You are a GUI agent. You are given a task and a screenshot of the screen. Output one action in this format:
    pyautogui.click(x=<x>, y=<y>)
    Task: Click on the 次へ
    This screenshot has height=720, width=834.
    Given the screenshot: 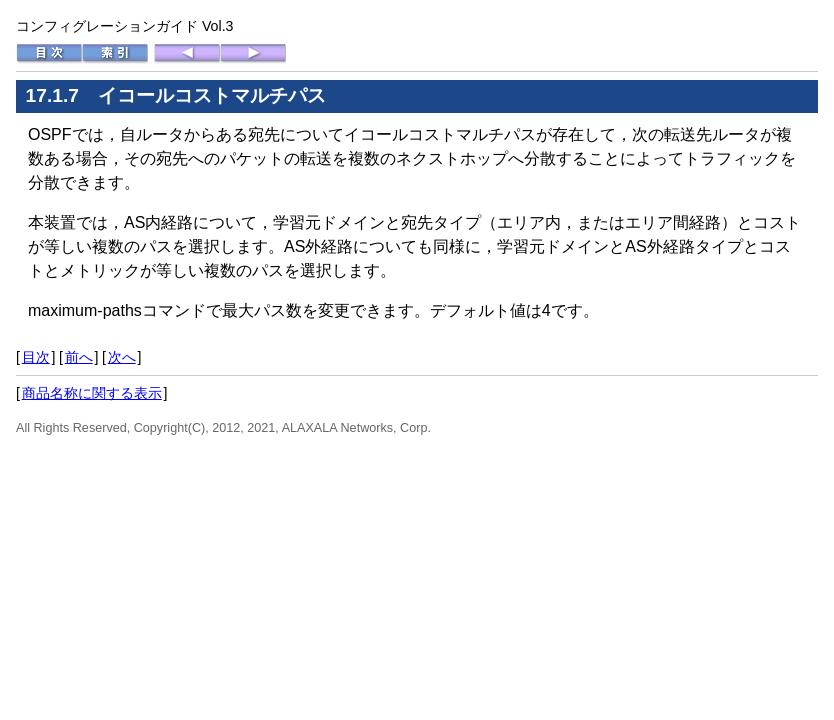 What is the action you would take?
    pyautogui.click(x=122, y=357)
    